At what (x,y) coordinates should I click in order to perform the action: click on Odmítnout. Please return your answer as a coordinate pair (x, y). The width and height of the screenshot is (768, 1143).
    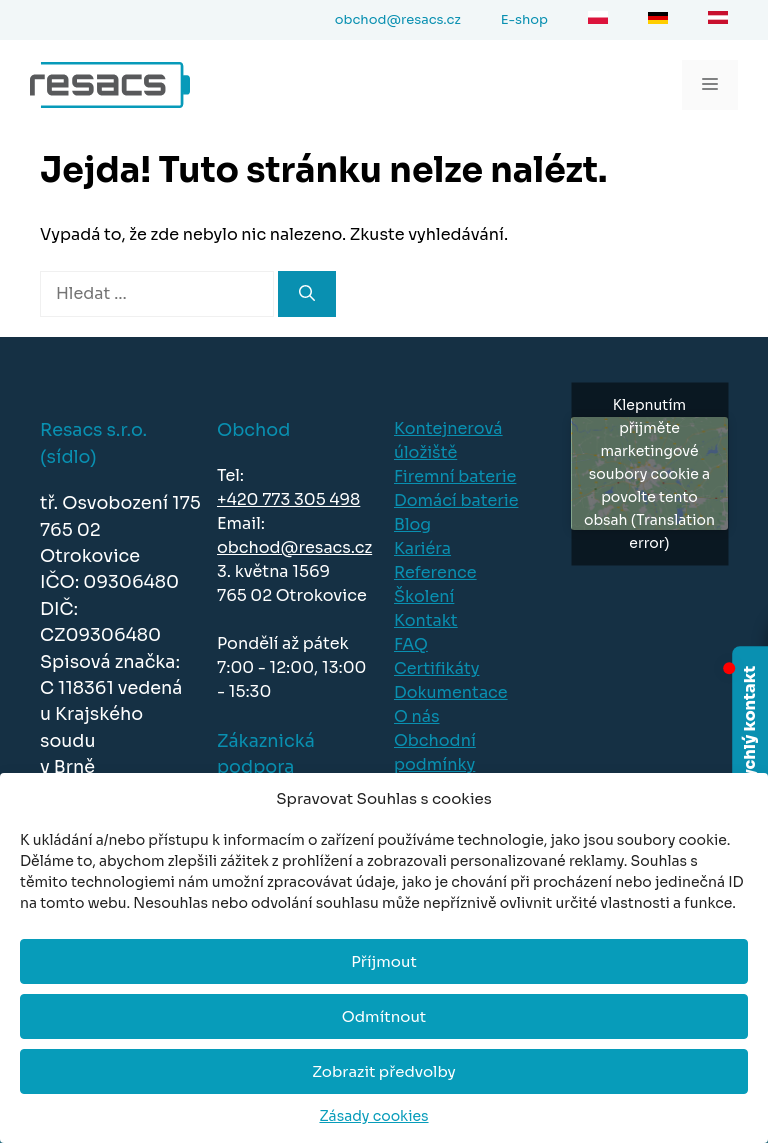
    Looking at the image, I should click on (384, 1016).